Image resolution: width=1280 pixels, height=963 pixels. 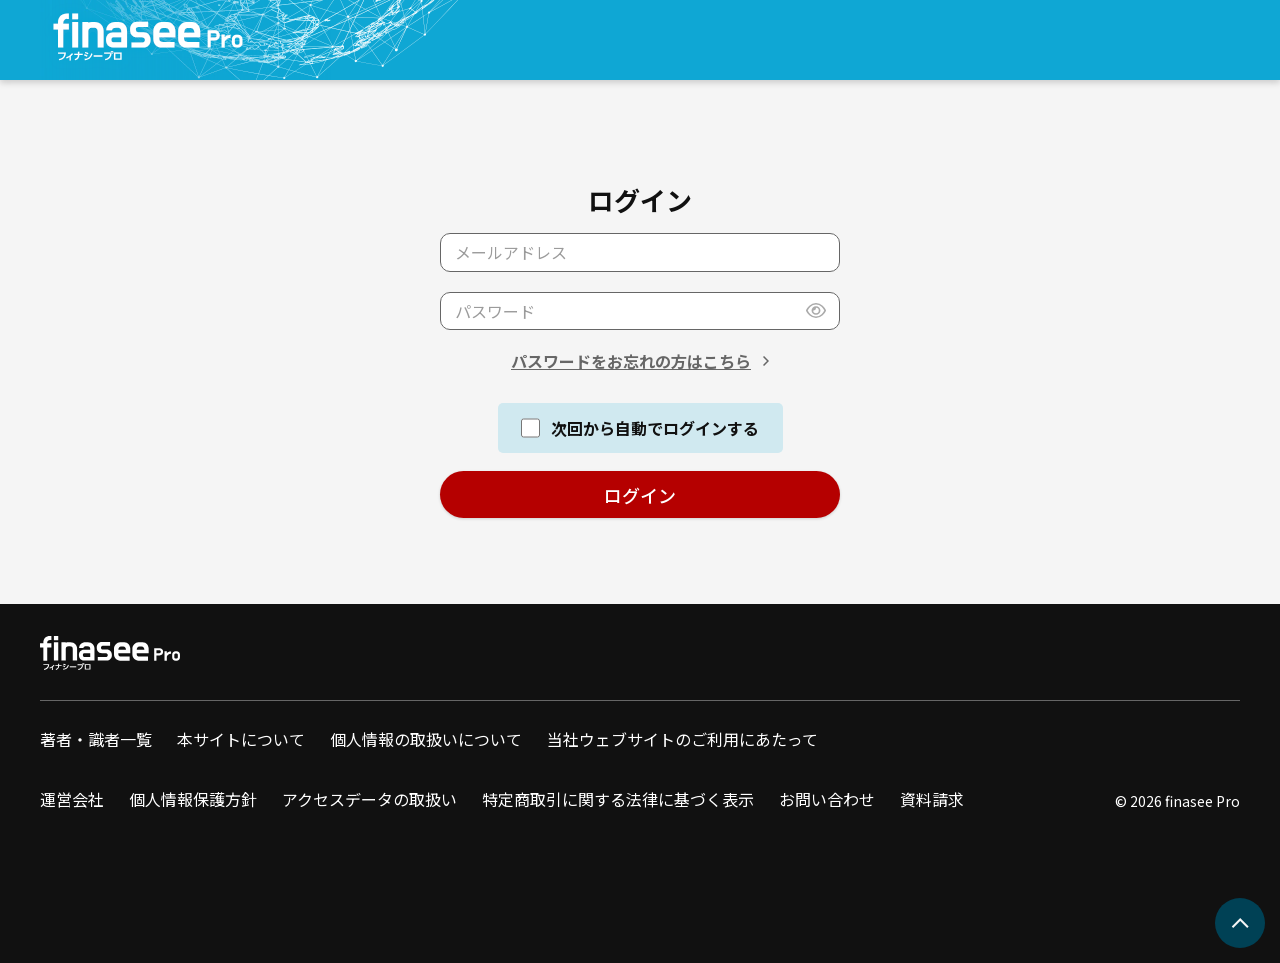 What do you see at coordinates (426, 739) in the screenshot?
I see `個人情報の取扱いについて` at bounding box center [426, 739].